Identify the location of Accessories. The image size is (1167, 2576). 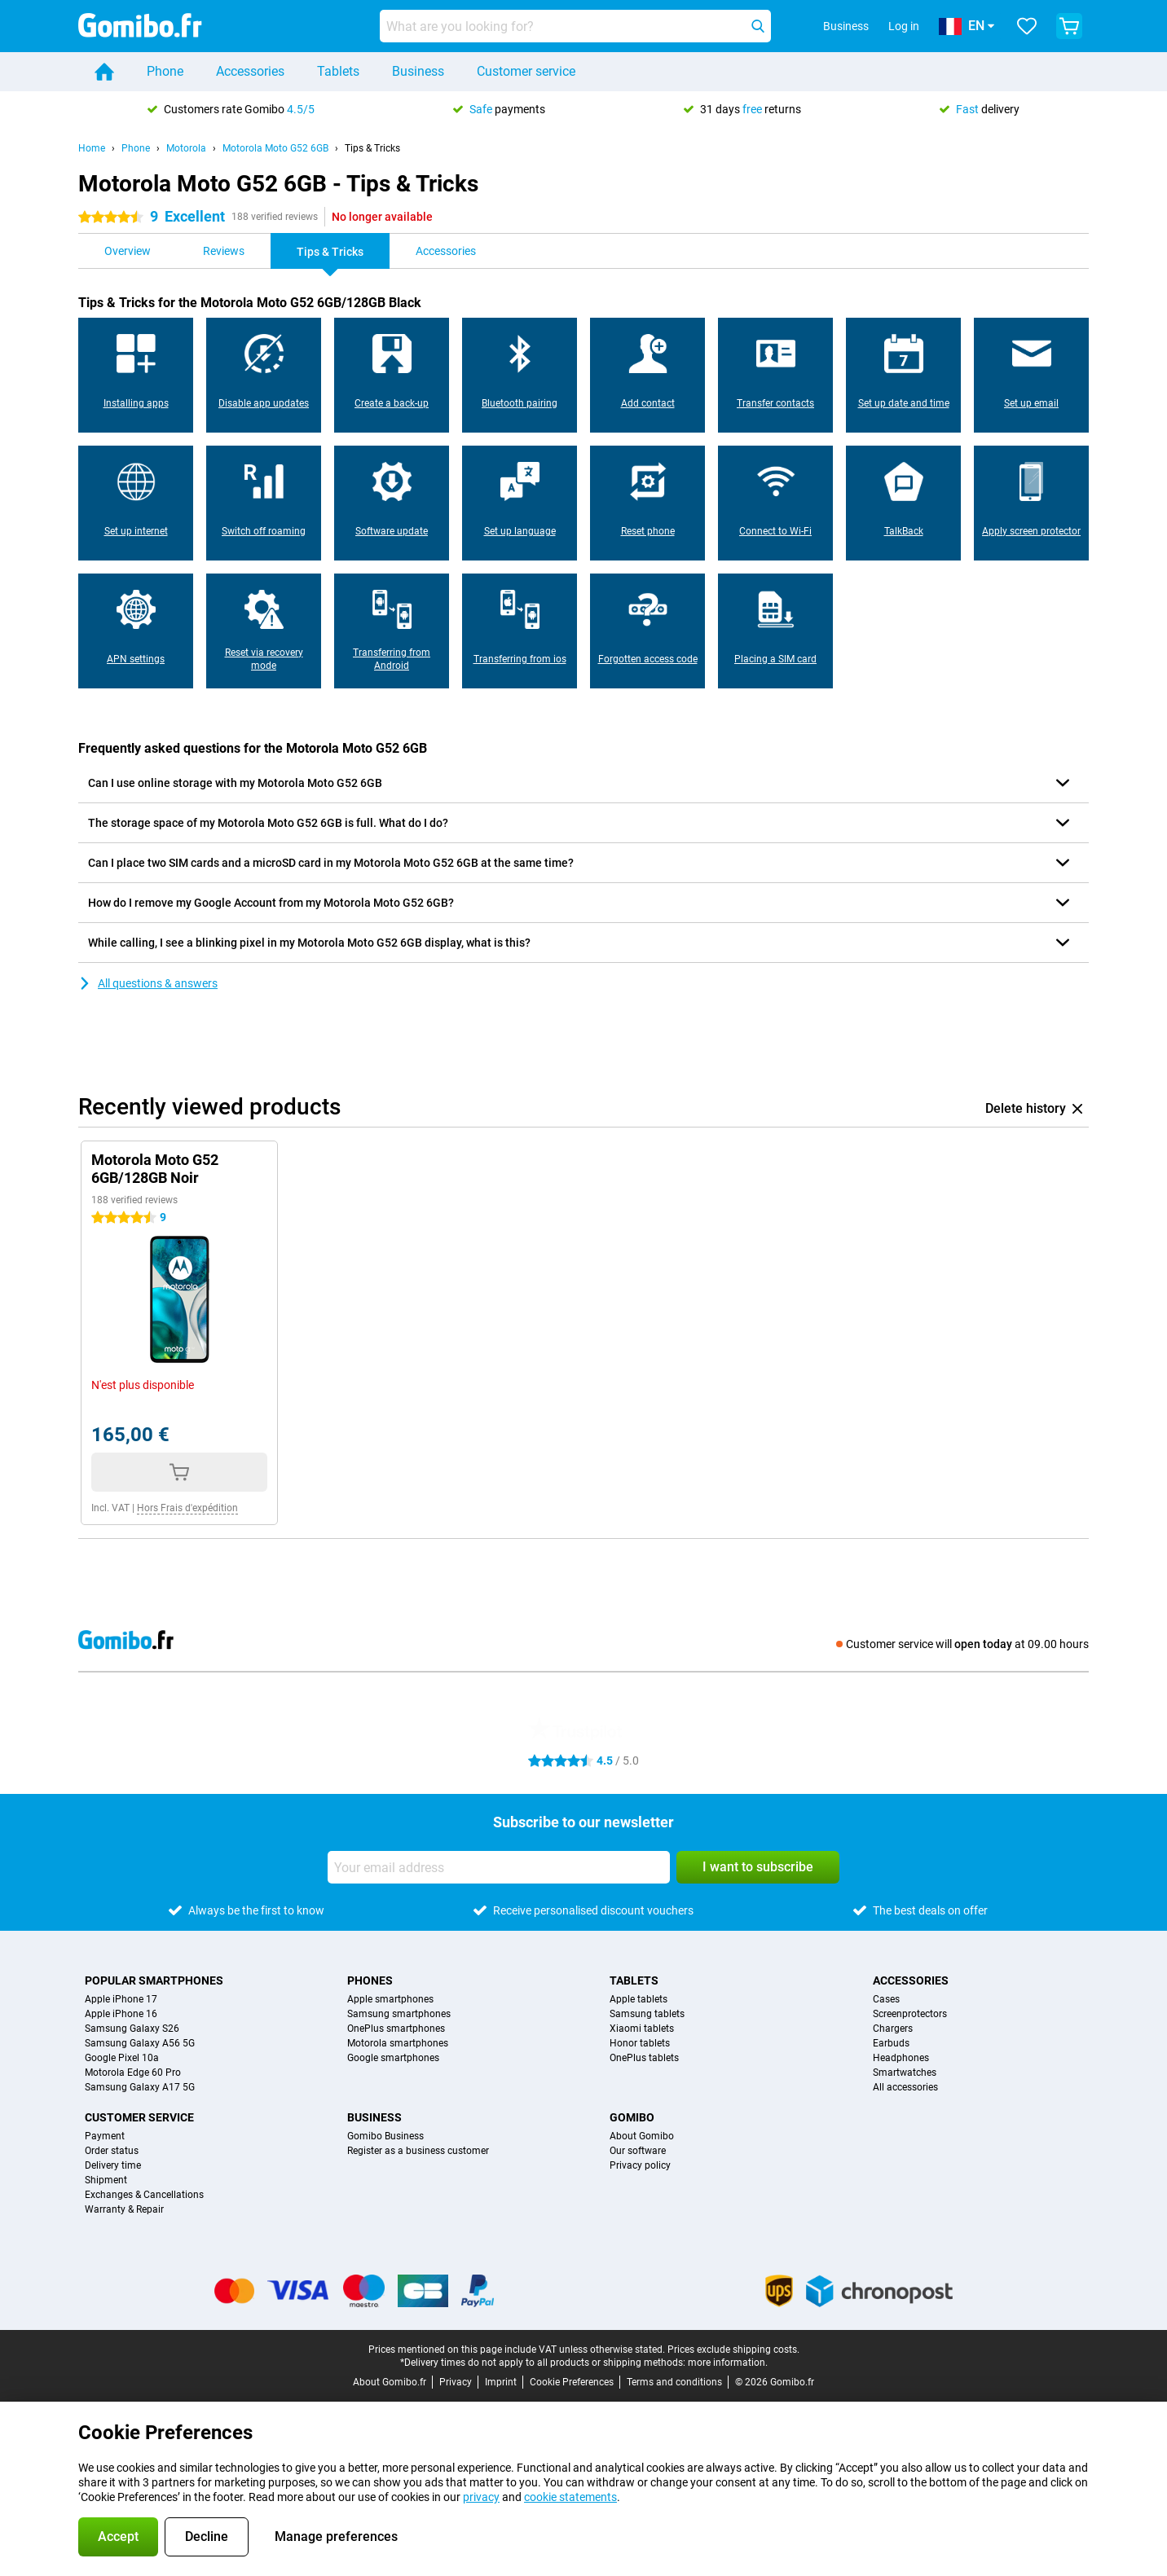
(250, 71).